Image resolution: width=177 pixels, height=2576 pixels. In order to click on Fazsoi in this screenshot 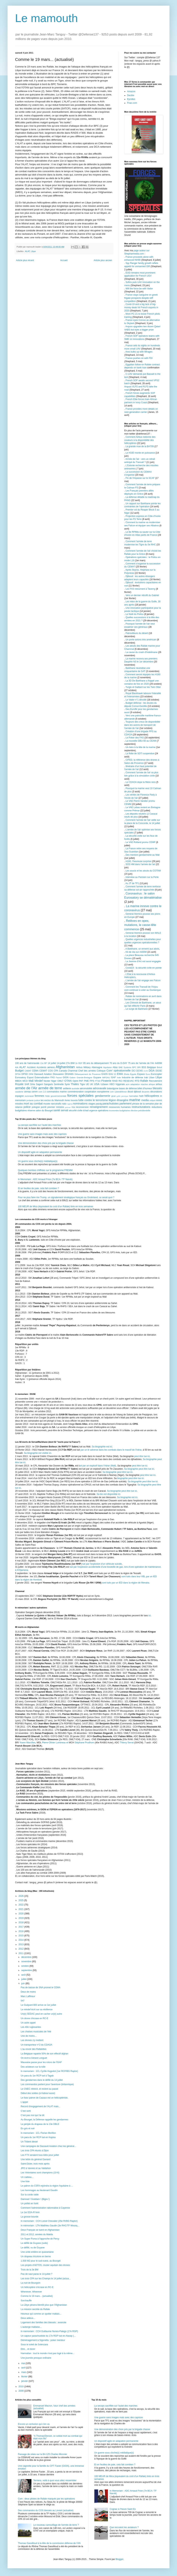, I will do `click(59, 1077)`.